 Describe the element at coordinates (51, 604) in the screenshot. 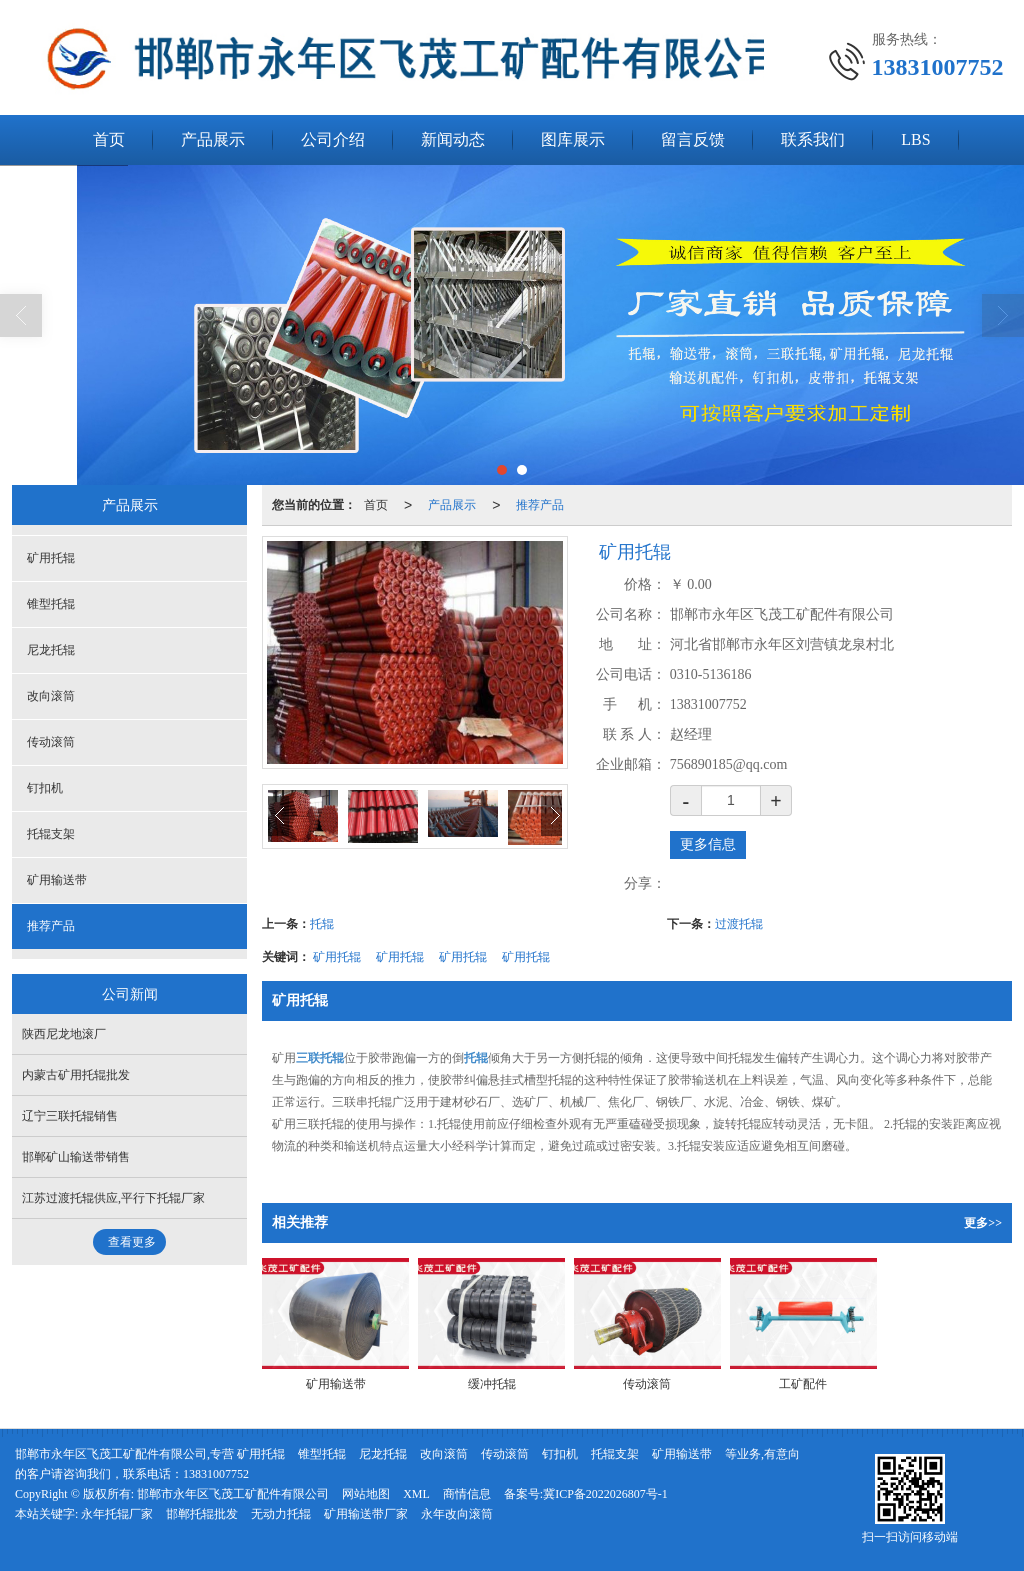

I see `锥型托辊` at that location.